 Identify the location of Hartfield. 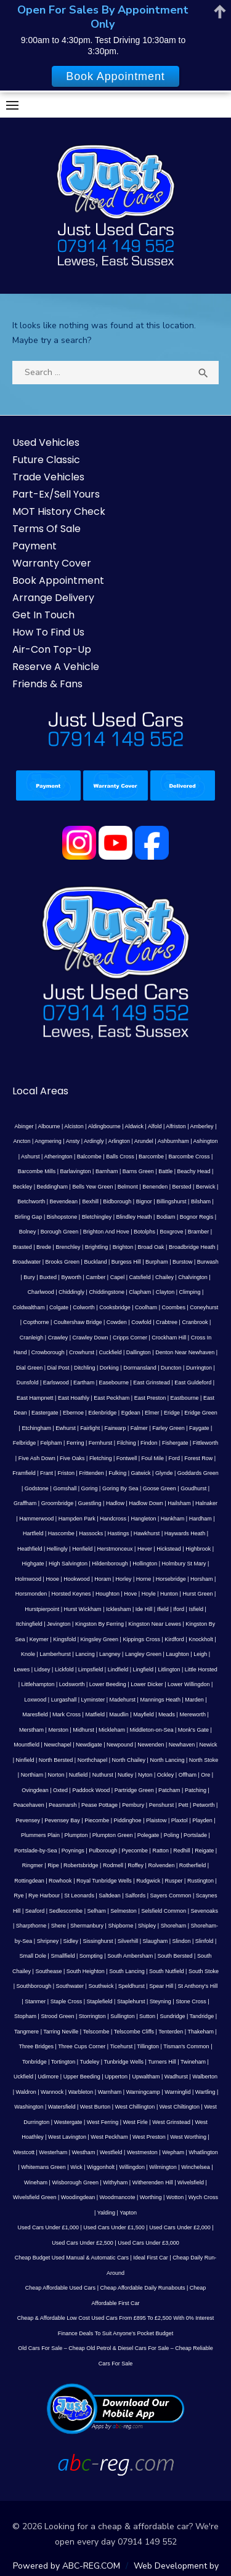
(33, 1533).